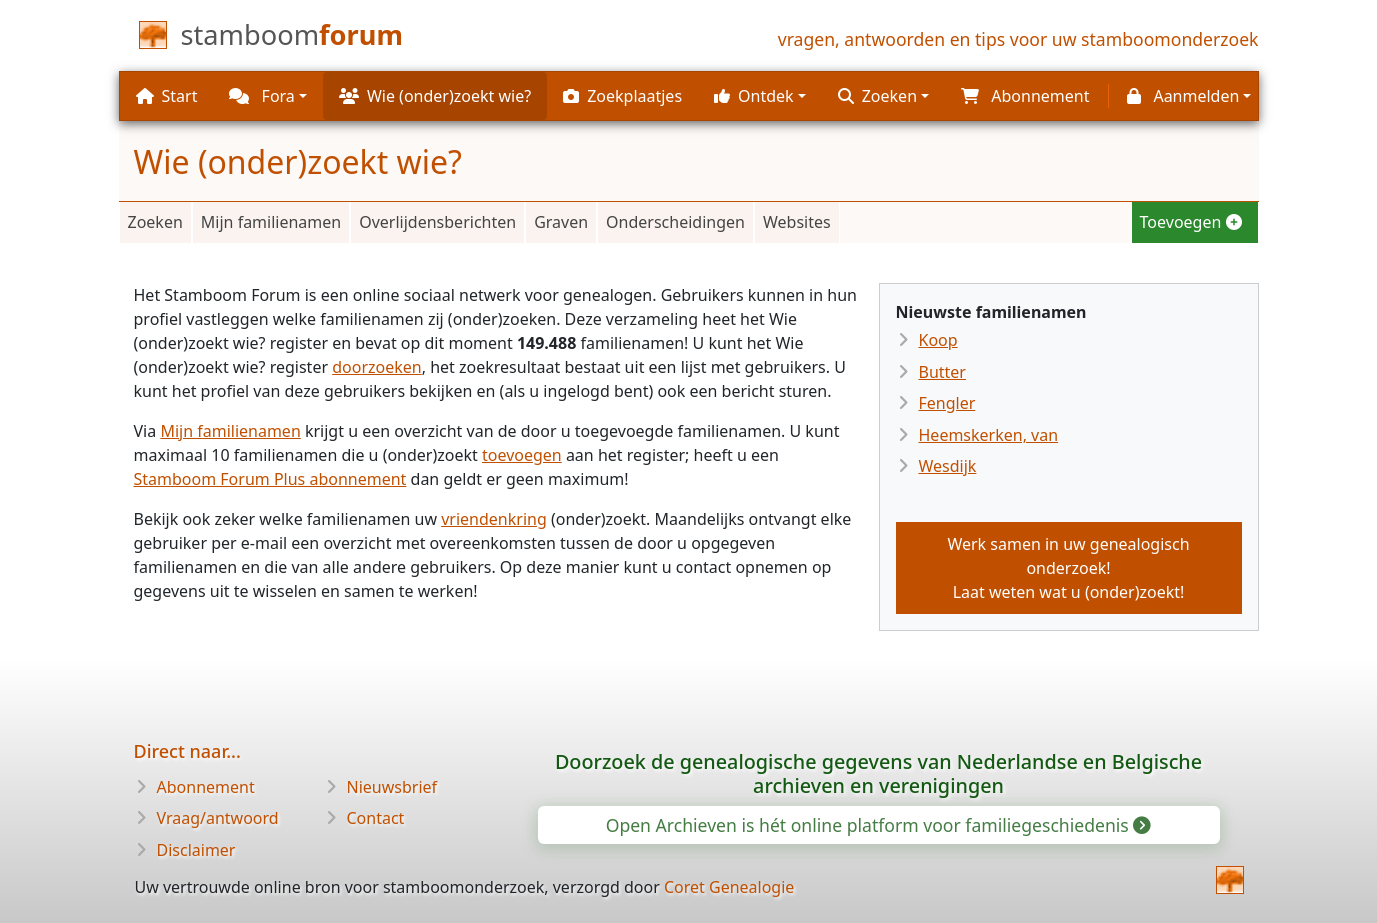  Describe the element at coordinates (989, 435) in the screenshot. I see `Heemskerken, van` at that location.